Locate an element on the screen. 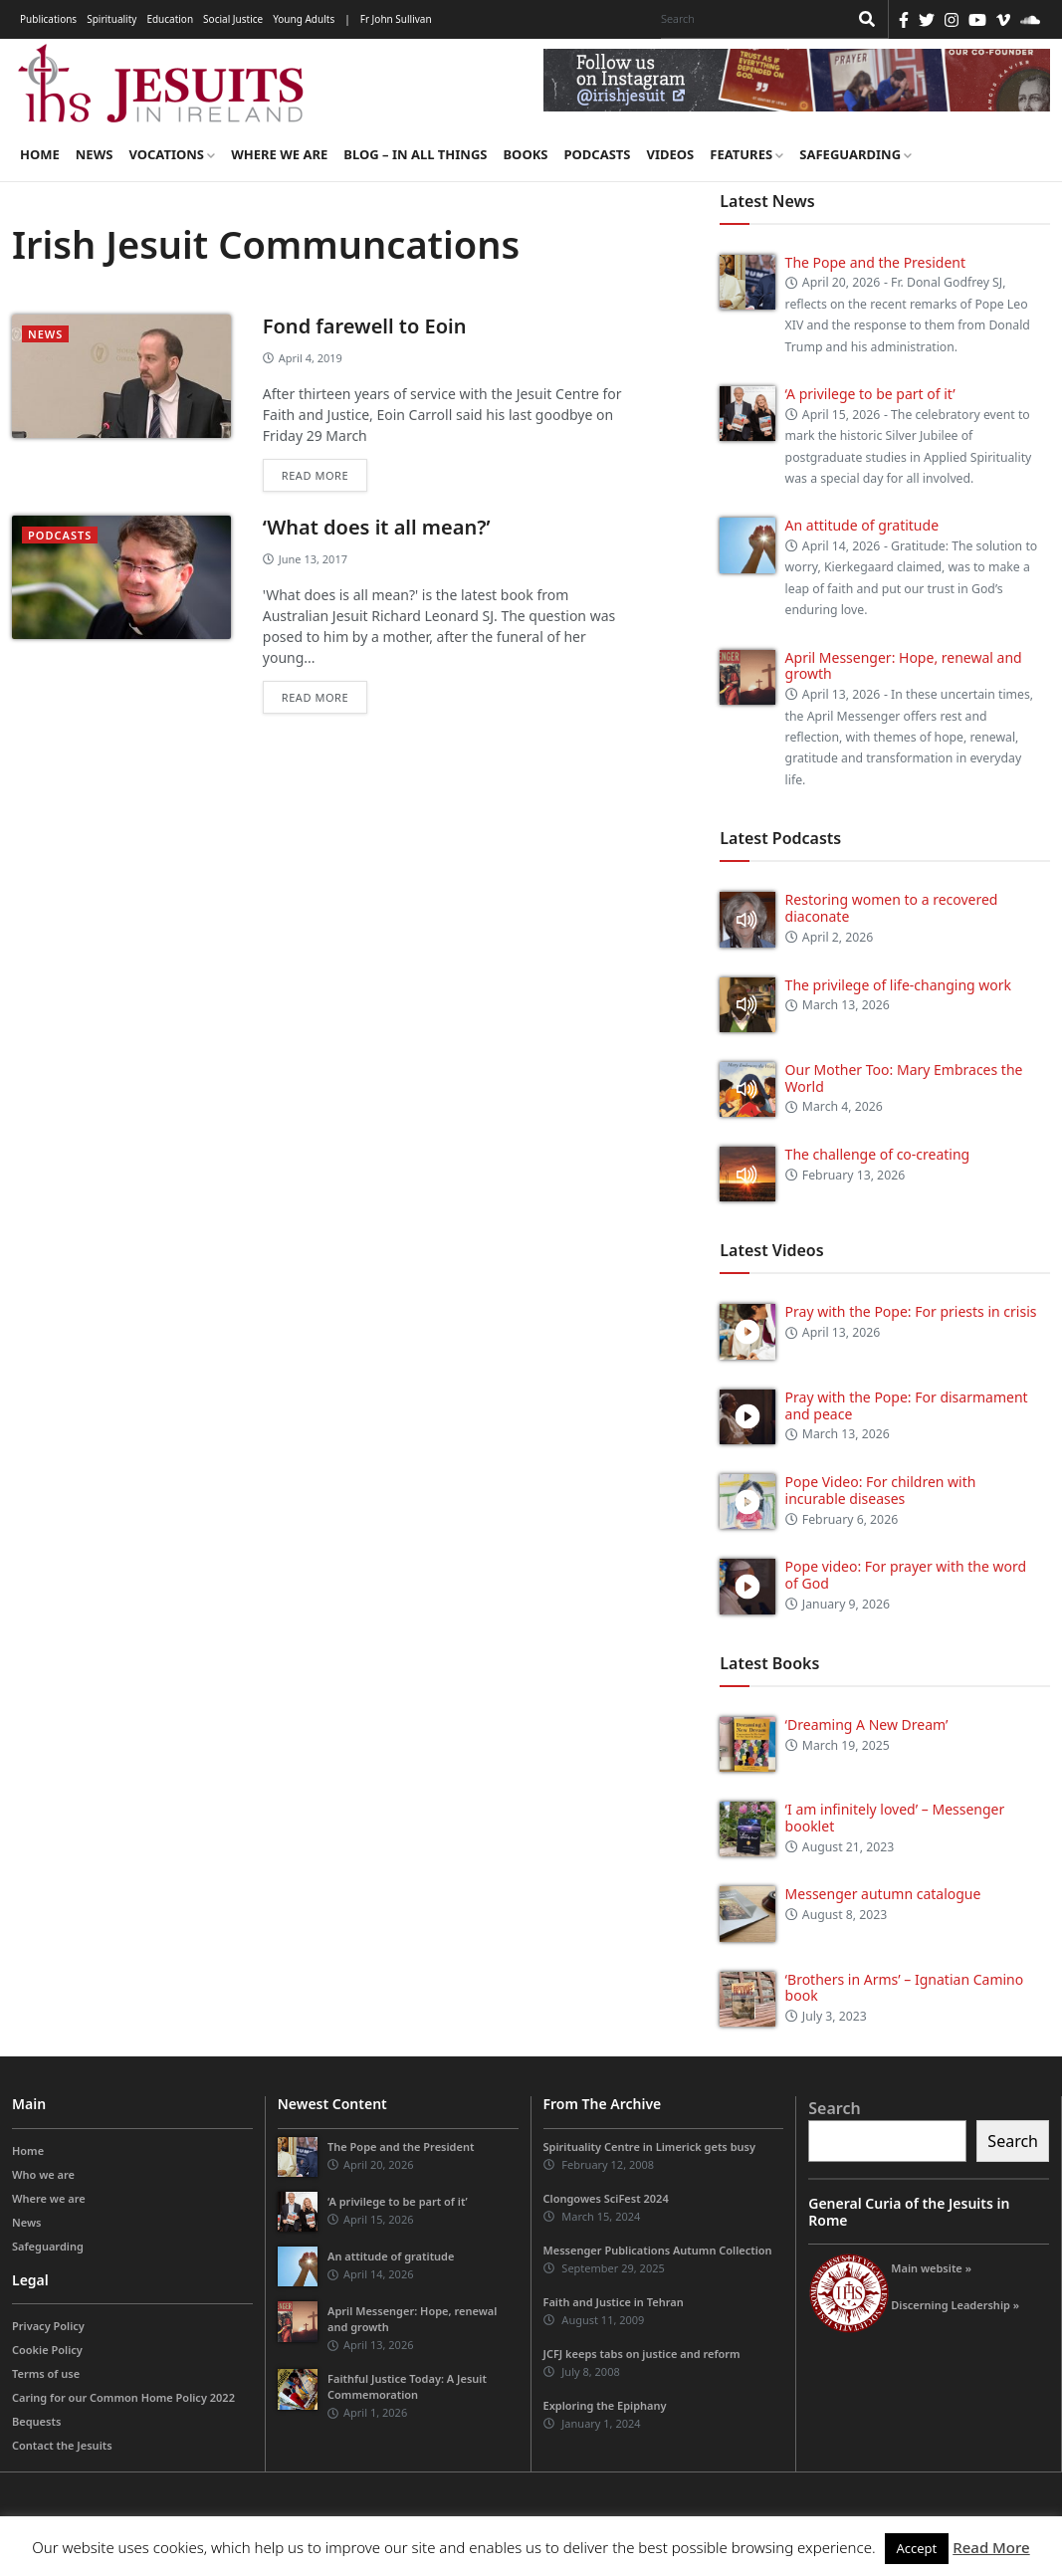  Bequests is located at coordinates (36, 2421).